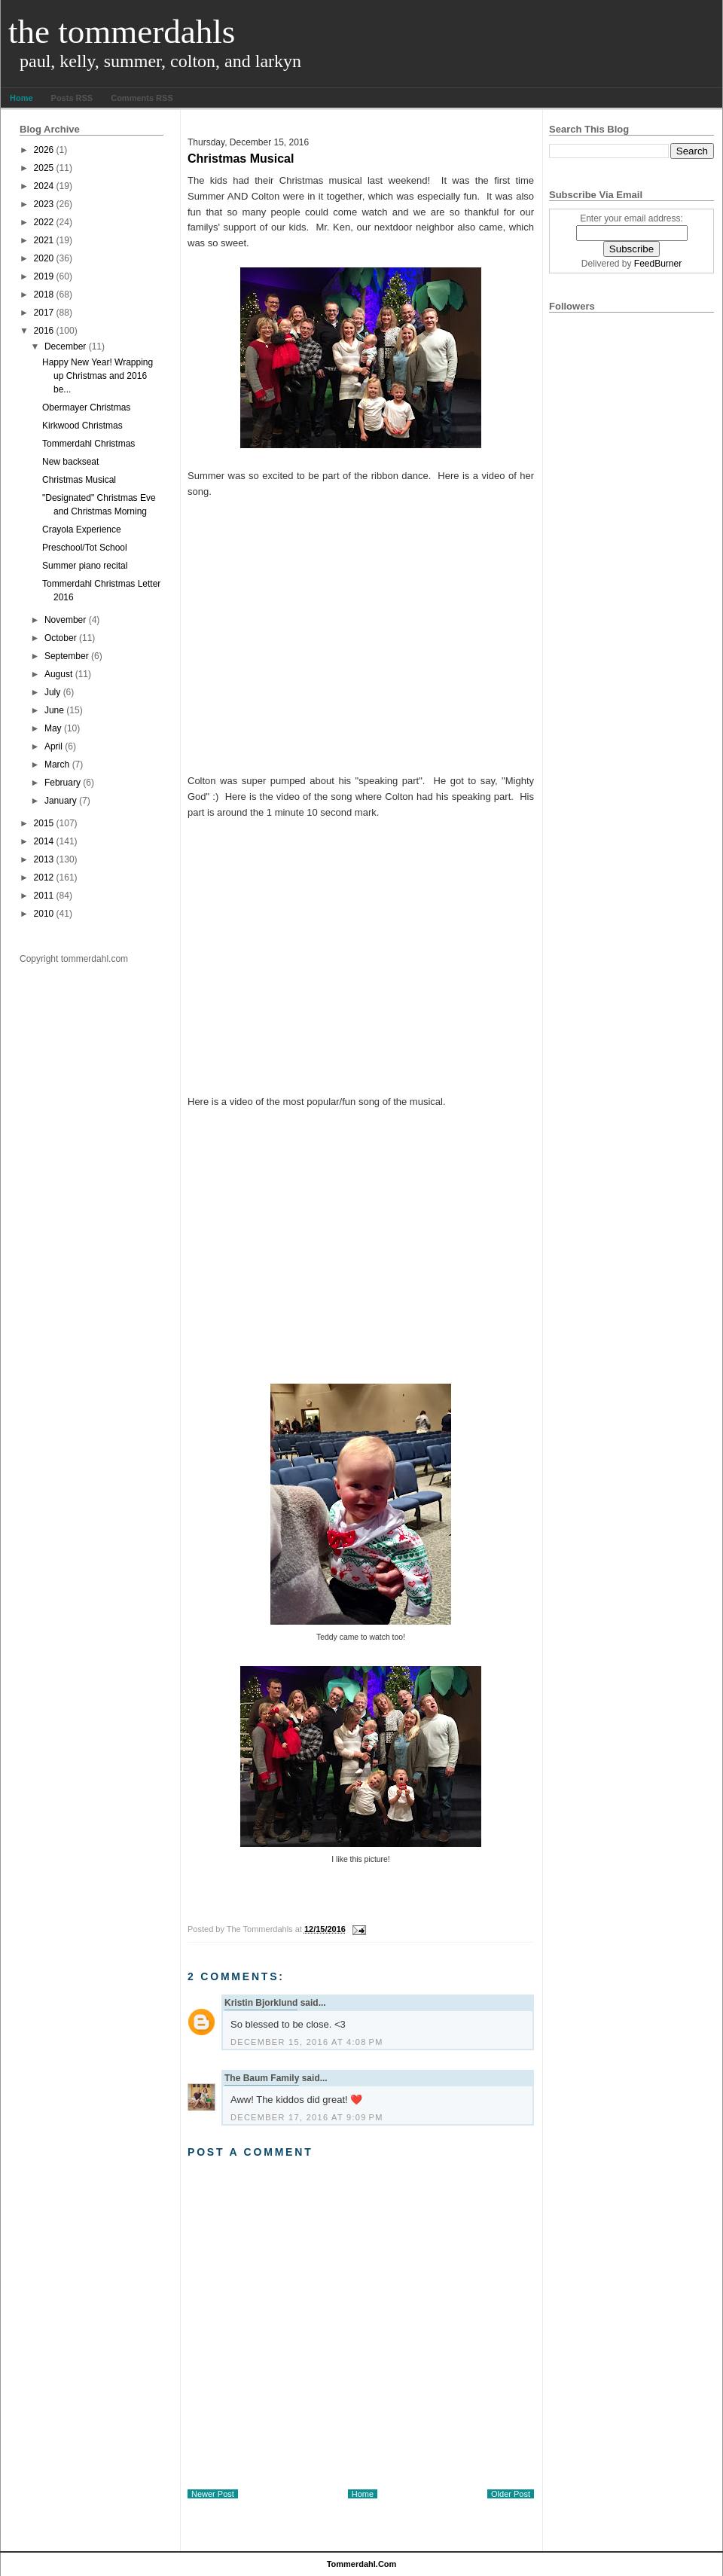 This screenshot has height=2576, width=723. I want to click on 2016, so click(44, 330).